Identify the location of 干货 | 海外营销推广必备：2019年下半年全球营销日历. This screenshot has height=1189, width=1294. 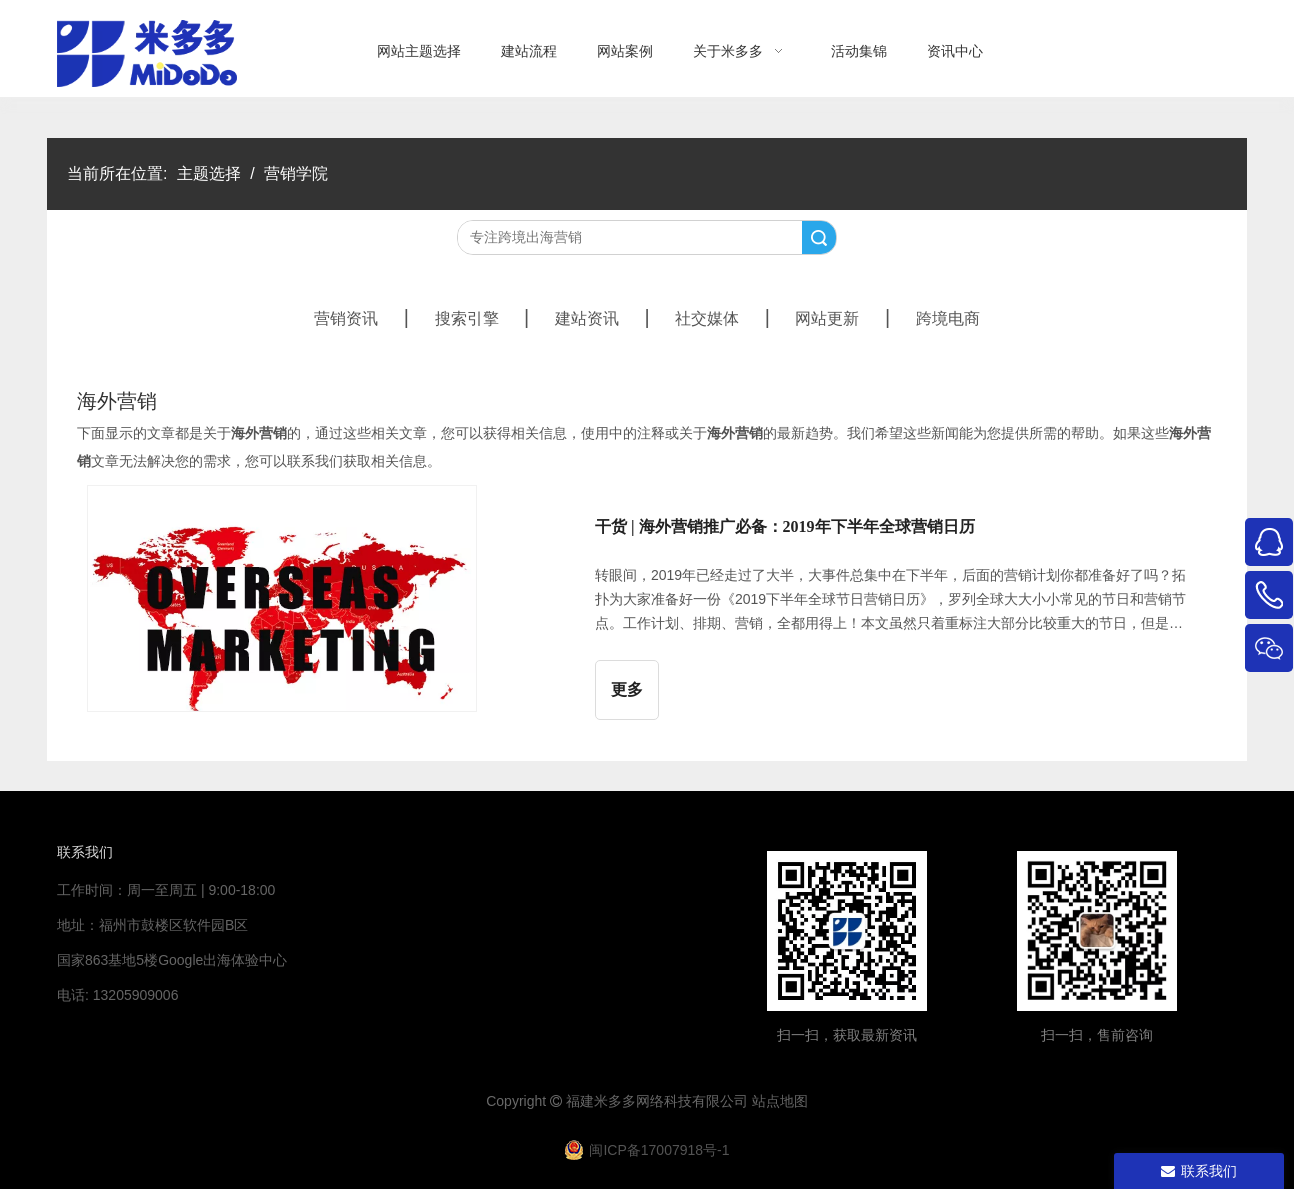
(785, 526).